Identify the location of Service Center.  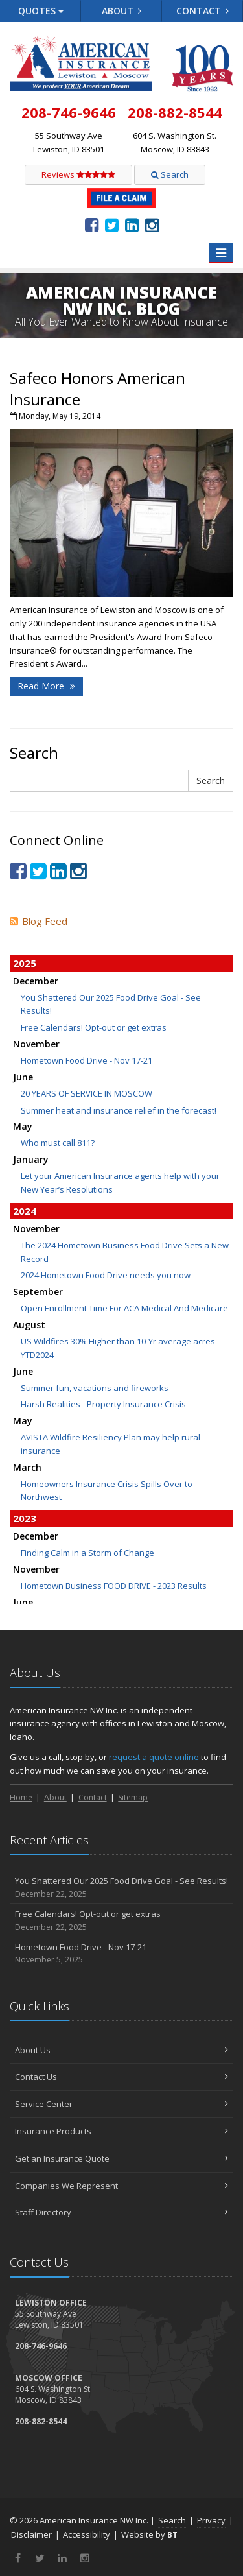
(121, 2104).